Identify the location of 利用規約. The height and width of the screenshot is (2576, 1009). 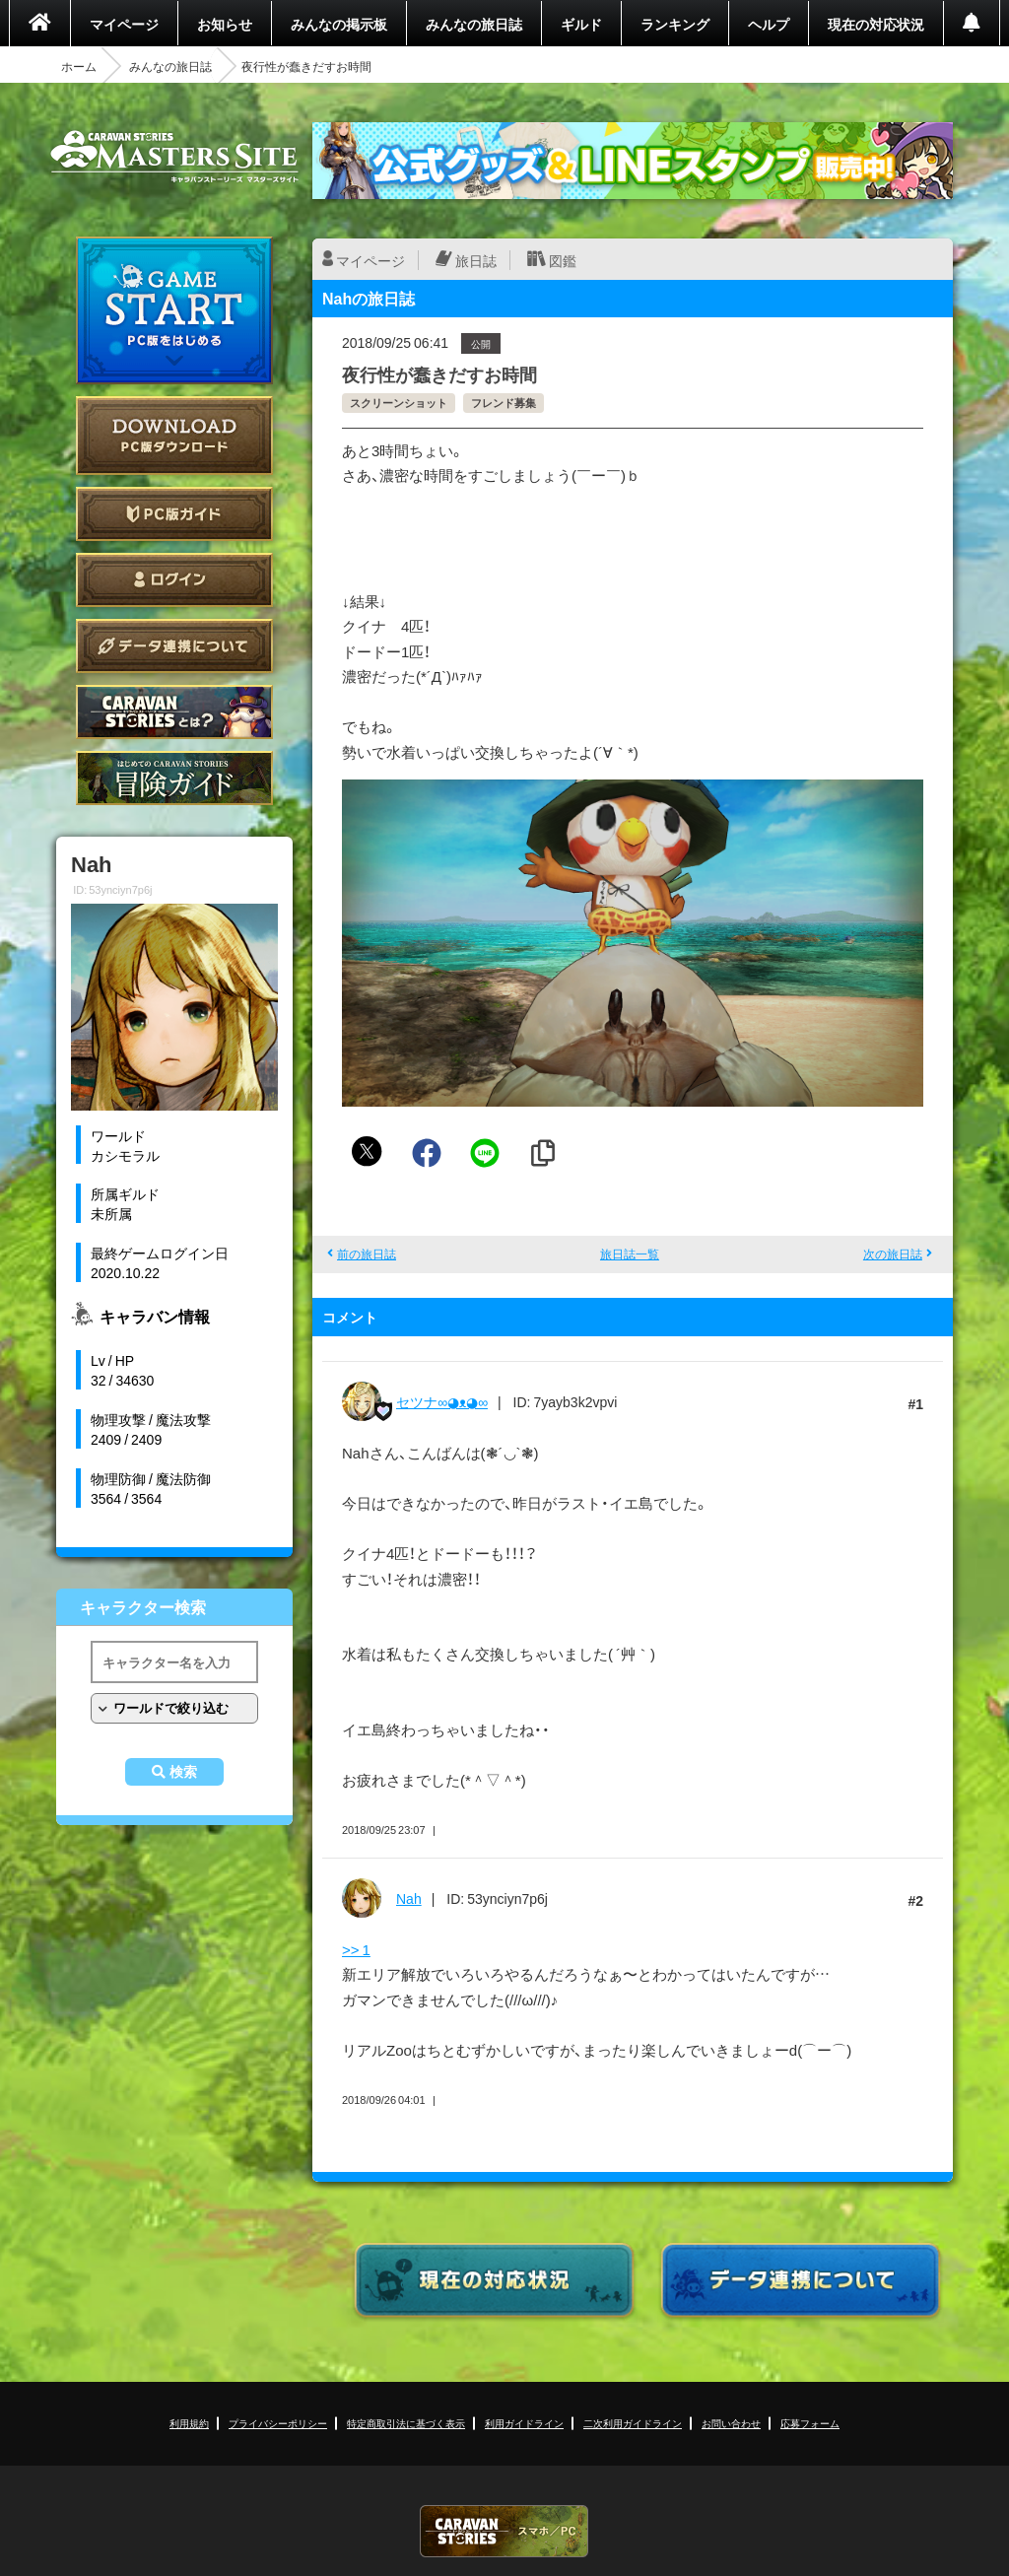
(189, 2422).